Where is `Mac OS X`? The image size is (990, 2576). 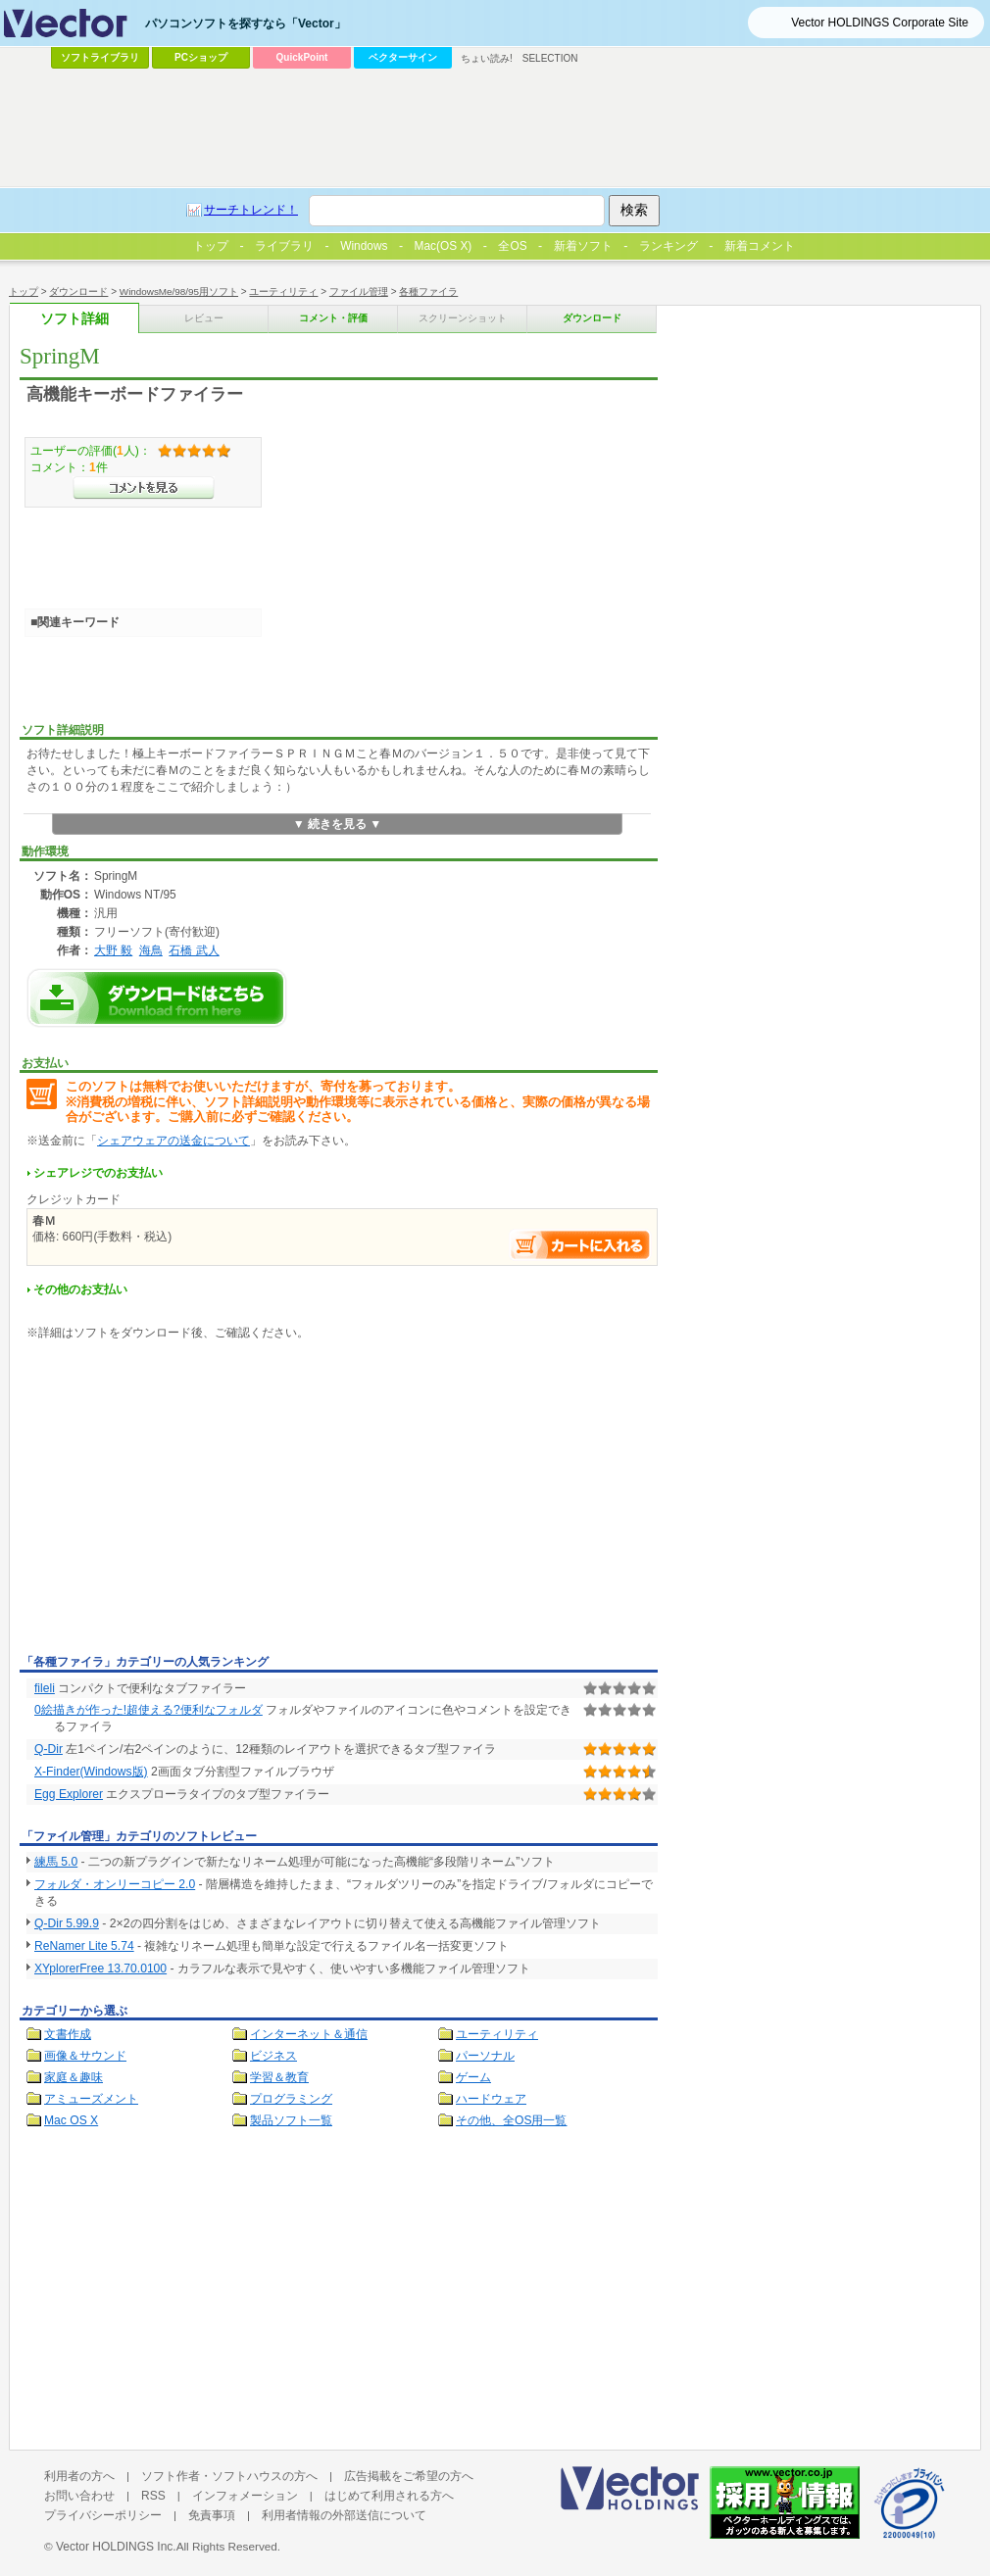
Mac OS X is located at coordinates (71, 2120).